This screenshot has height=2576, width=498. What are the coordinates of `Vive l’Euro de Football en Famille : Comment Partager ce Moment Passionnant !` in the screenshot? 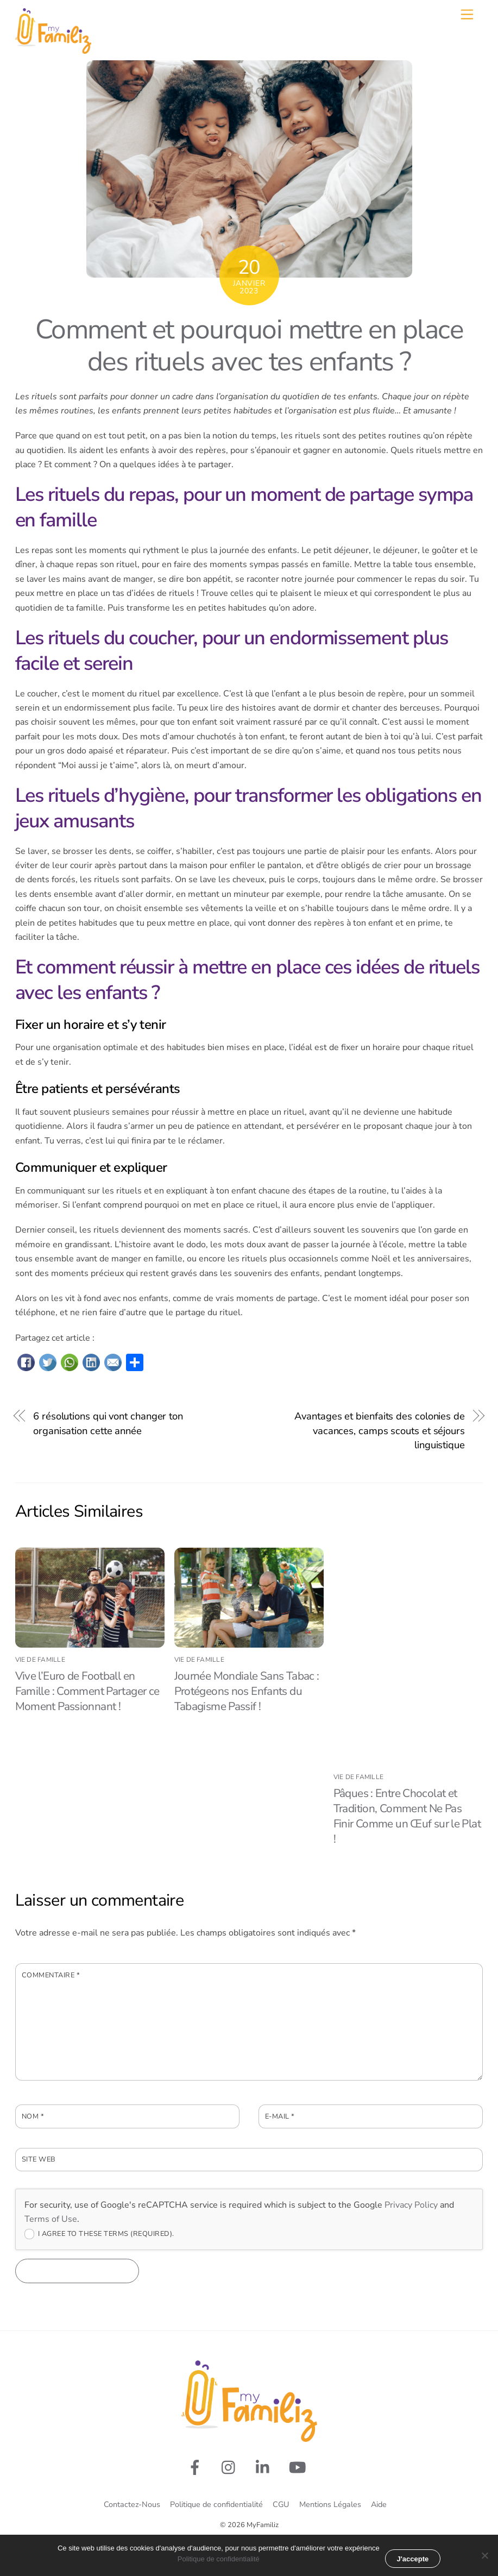 It's located at (87, 1691).